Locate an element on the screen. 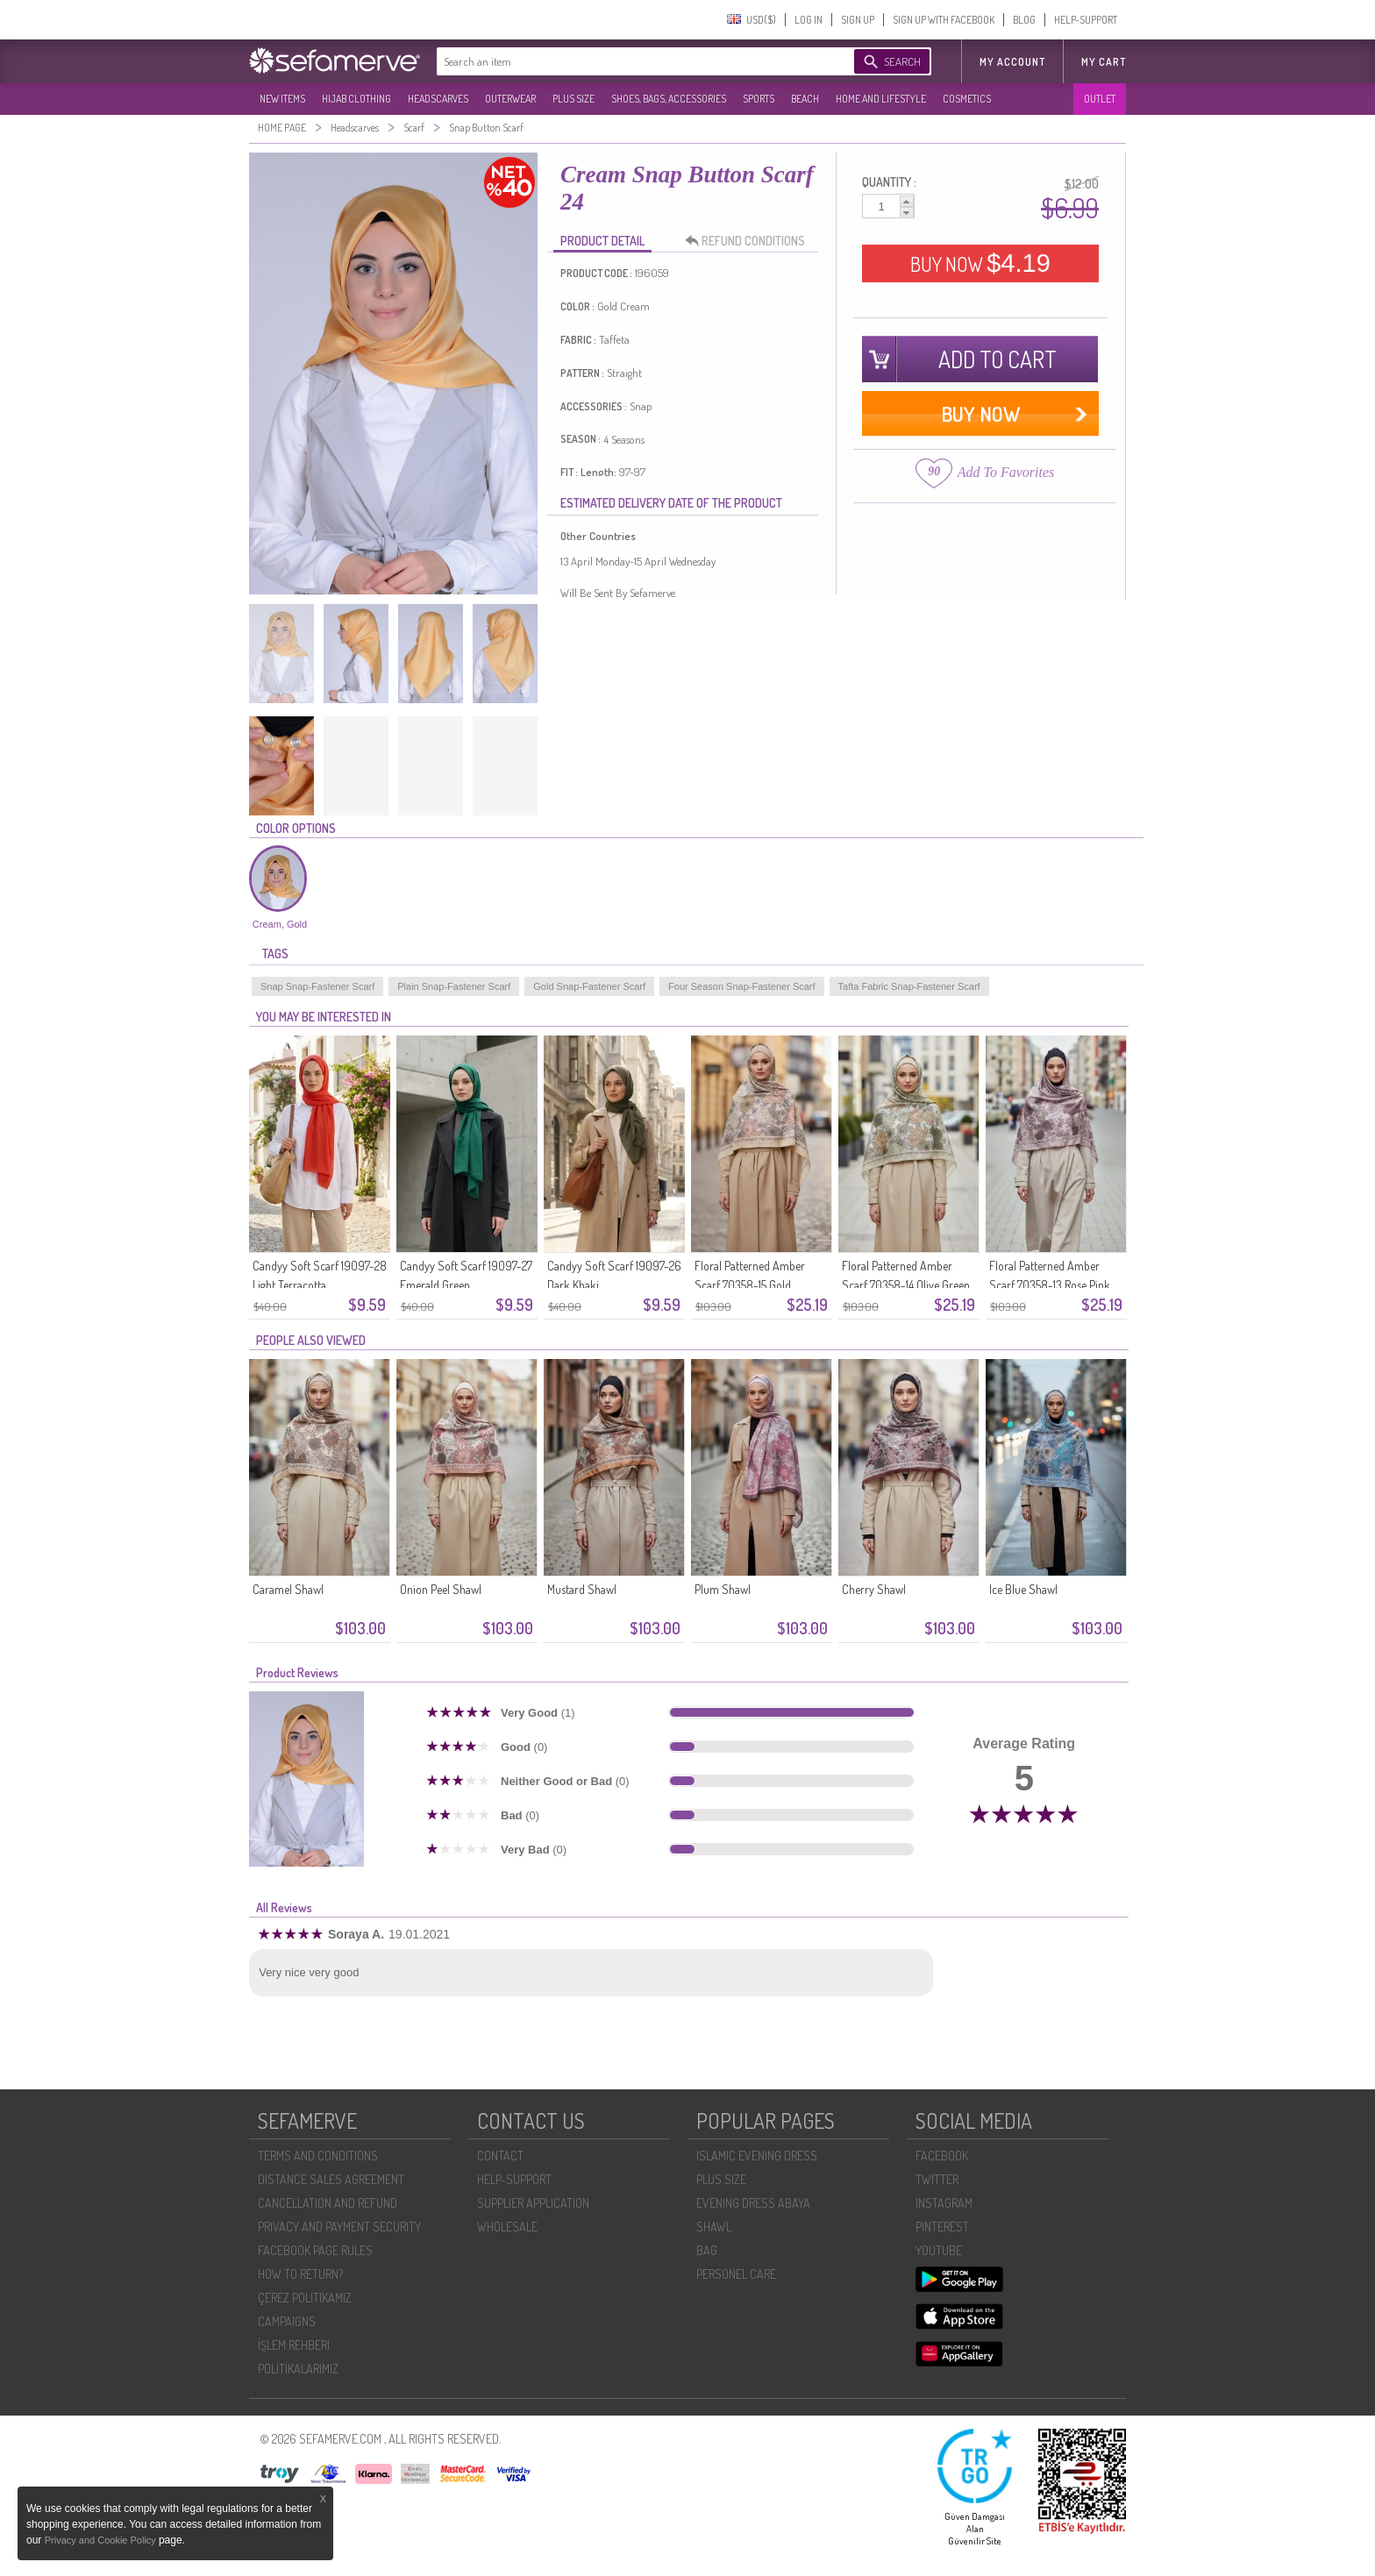  CONTACT is located at coordinates (500, 2155).